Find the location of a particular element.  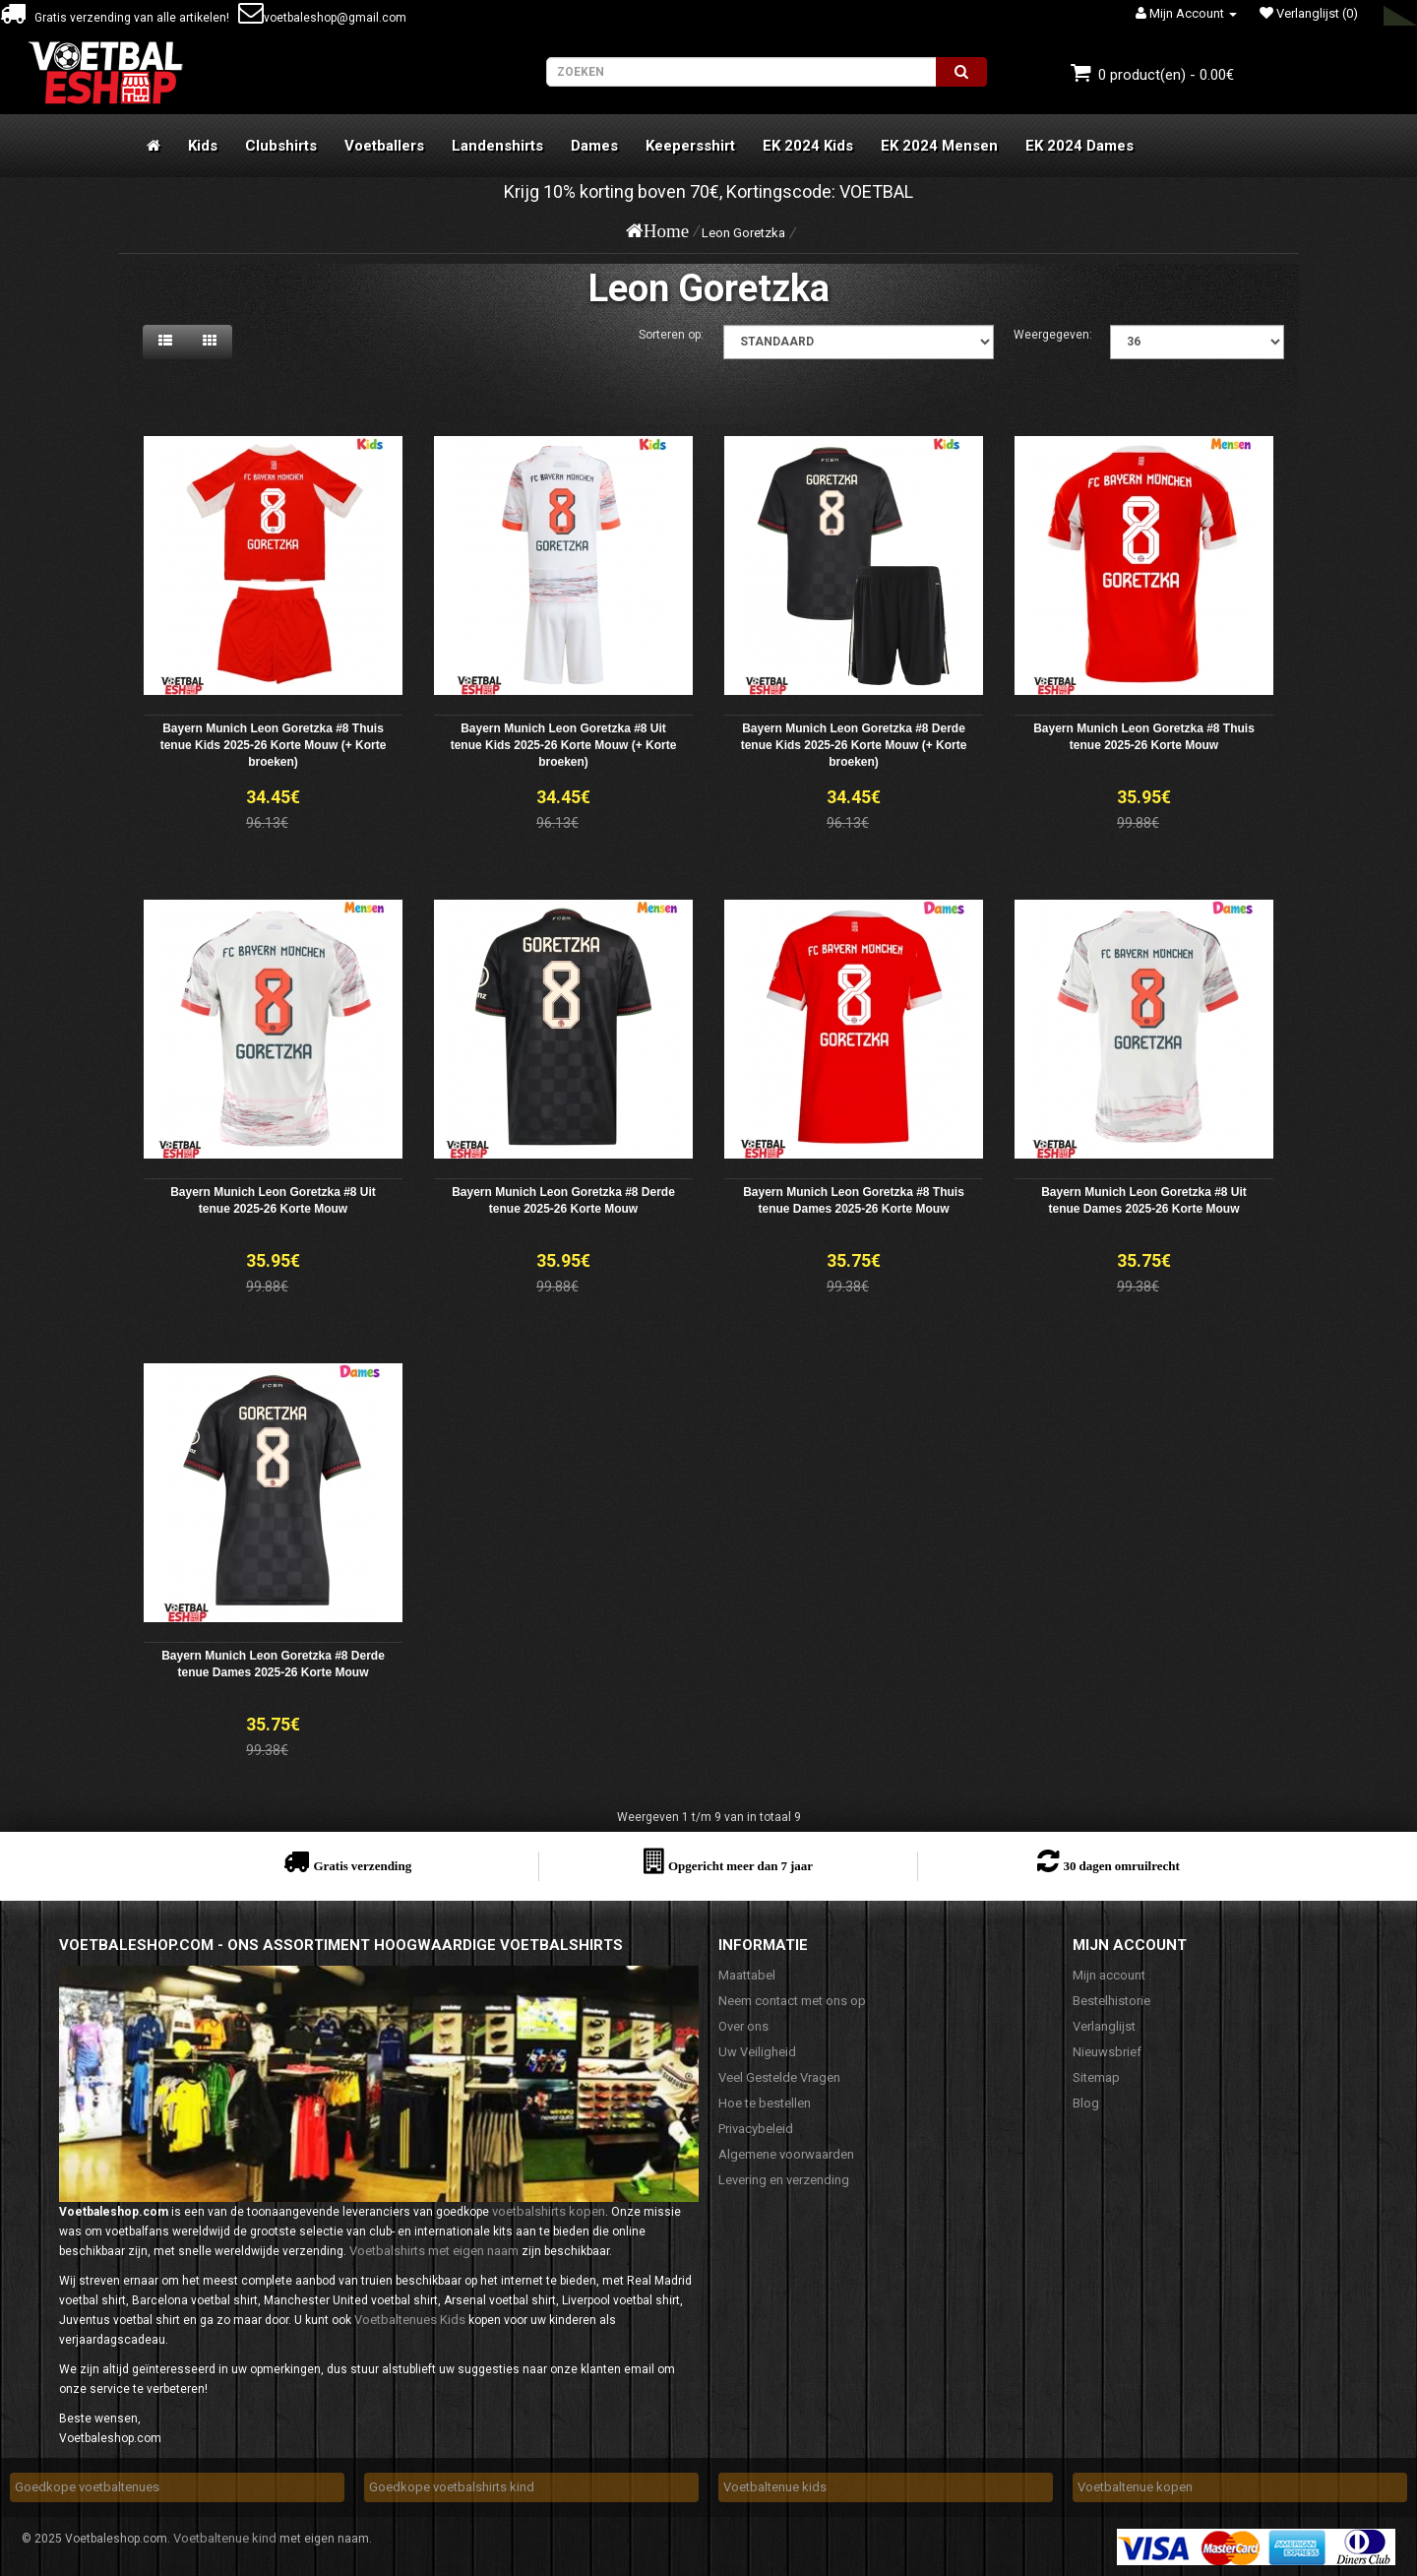

Bestelhistorie is located at coordinates (1111, 2000).